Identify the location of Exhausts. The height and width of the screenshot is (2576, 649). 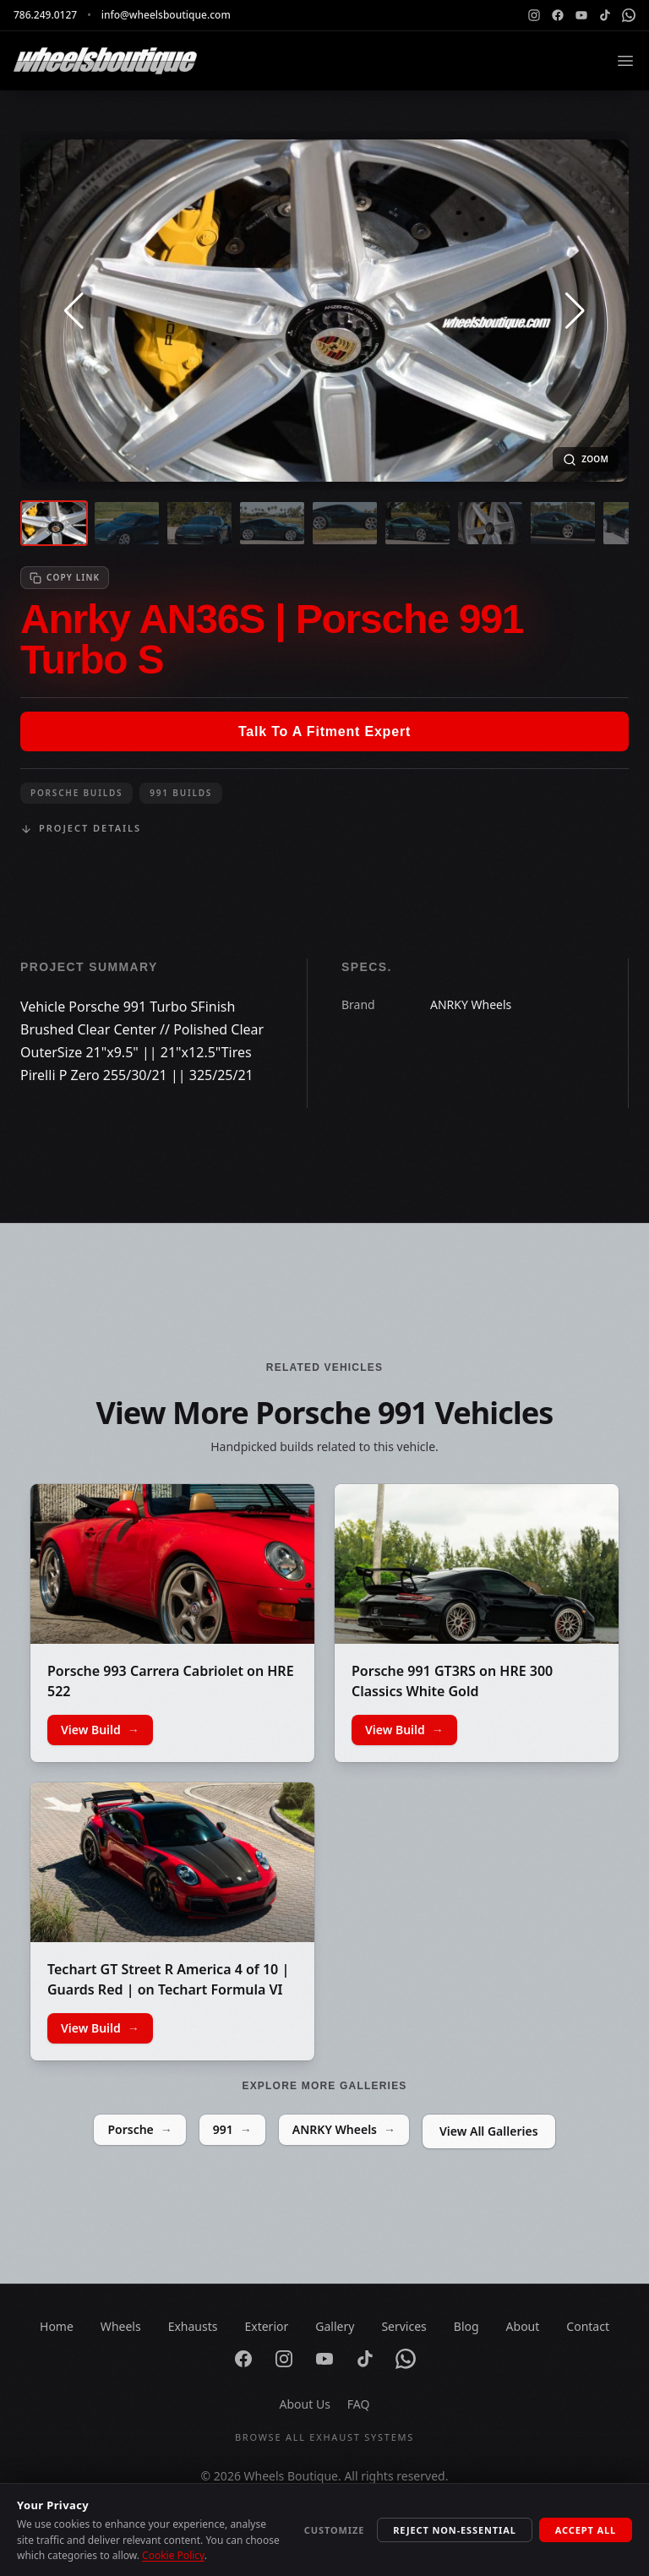
(193, 2326).